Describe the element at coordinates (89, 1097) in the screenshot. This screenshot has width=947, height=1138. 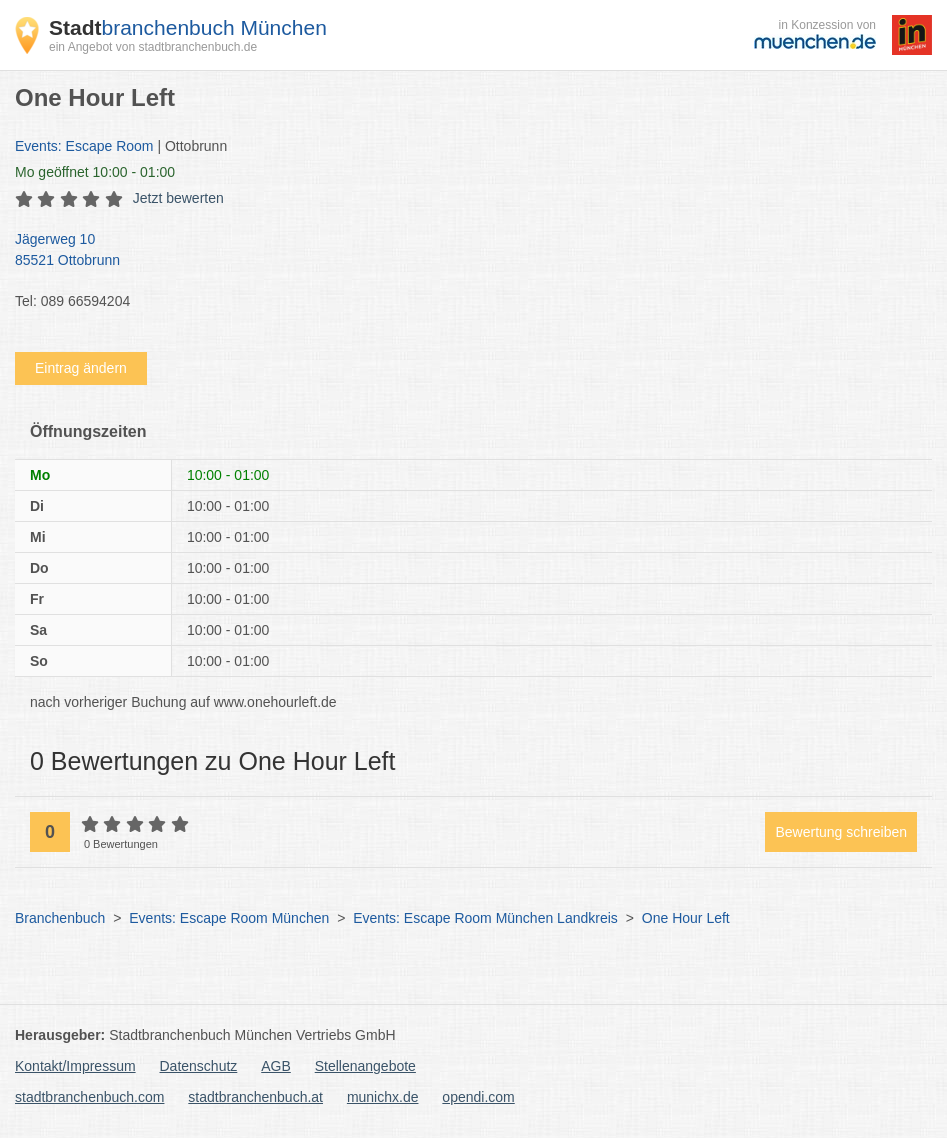
I see `stadtbranchenbuch.com` at that location.